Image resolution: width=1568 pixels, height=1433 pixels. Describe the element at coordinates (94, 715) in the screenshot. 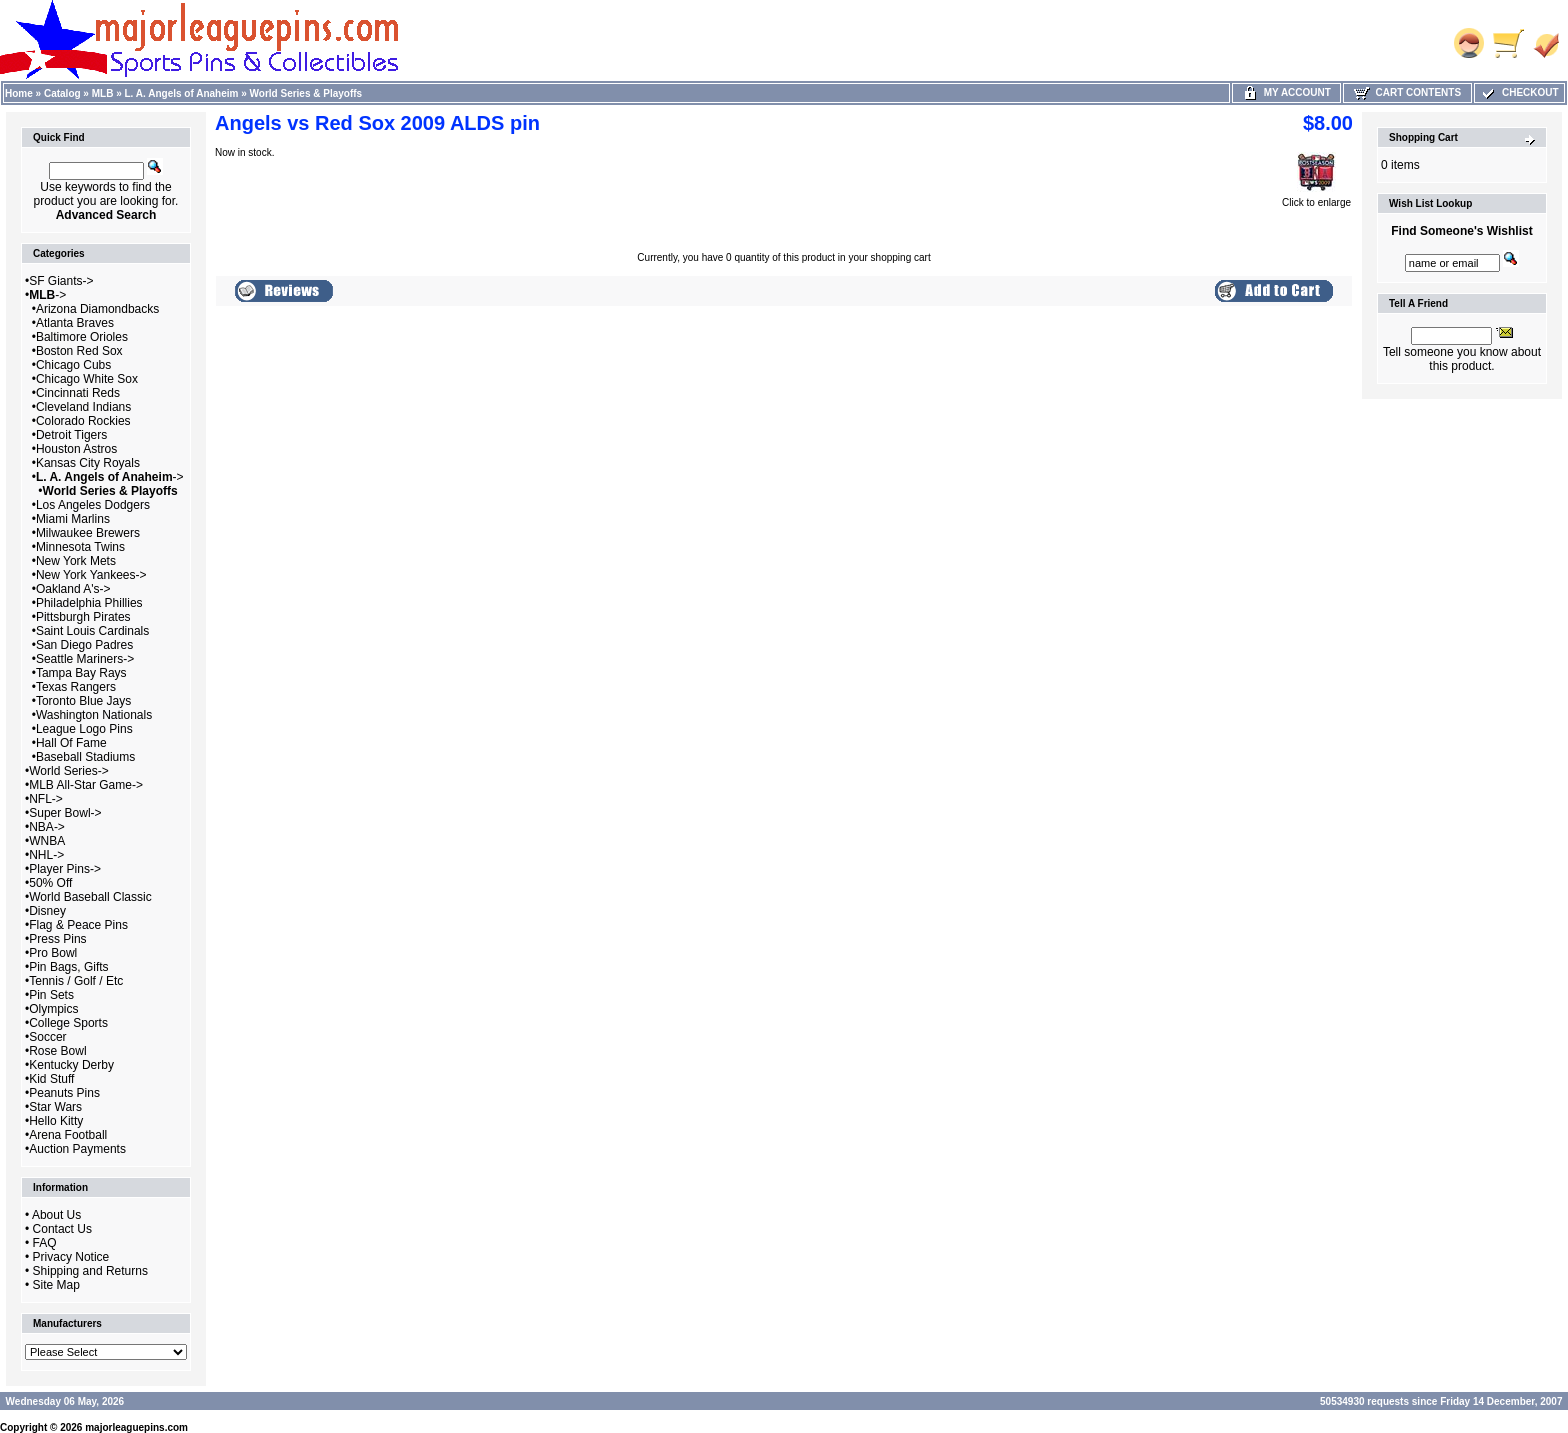

I see `Washington Nationals` at that location.